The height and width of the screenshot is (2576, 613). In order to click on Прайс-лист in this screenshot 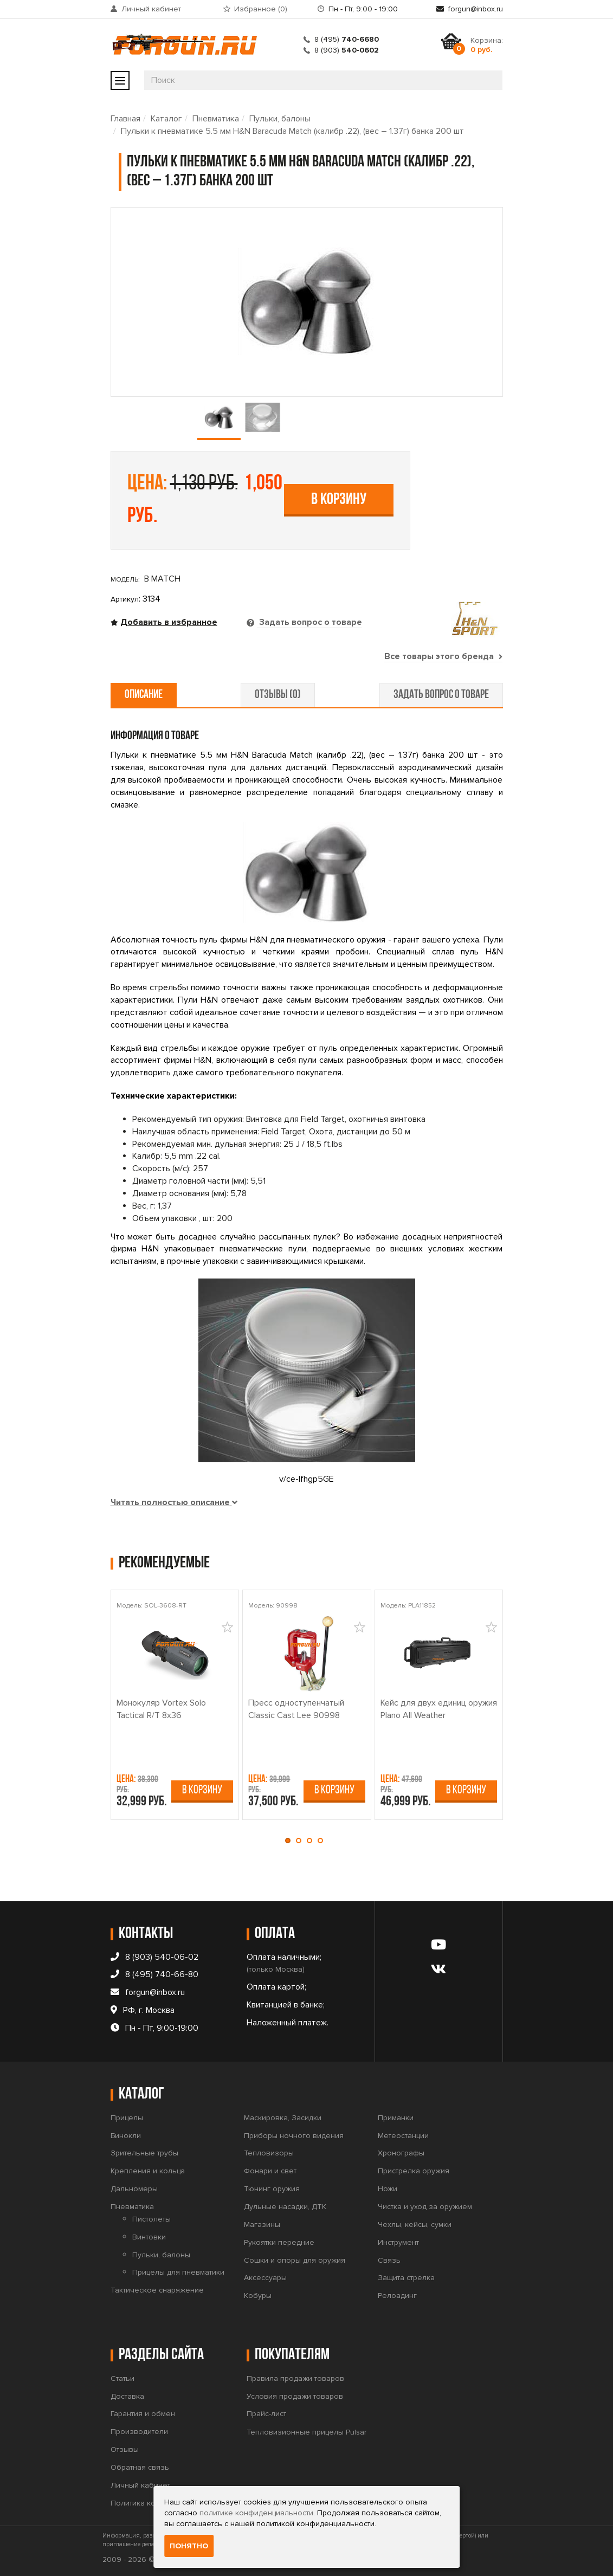, I will do `click(266, 2413)`.